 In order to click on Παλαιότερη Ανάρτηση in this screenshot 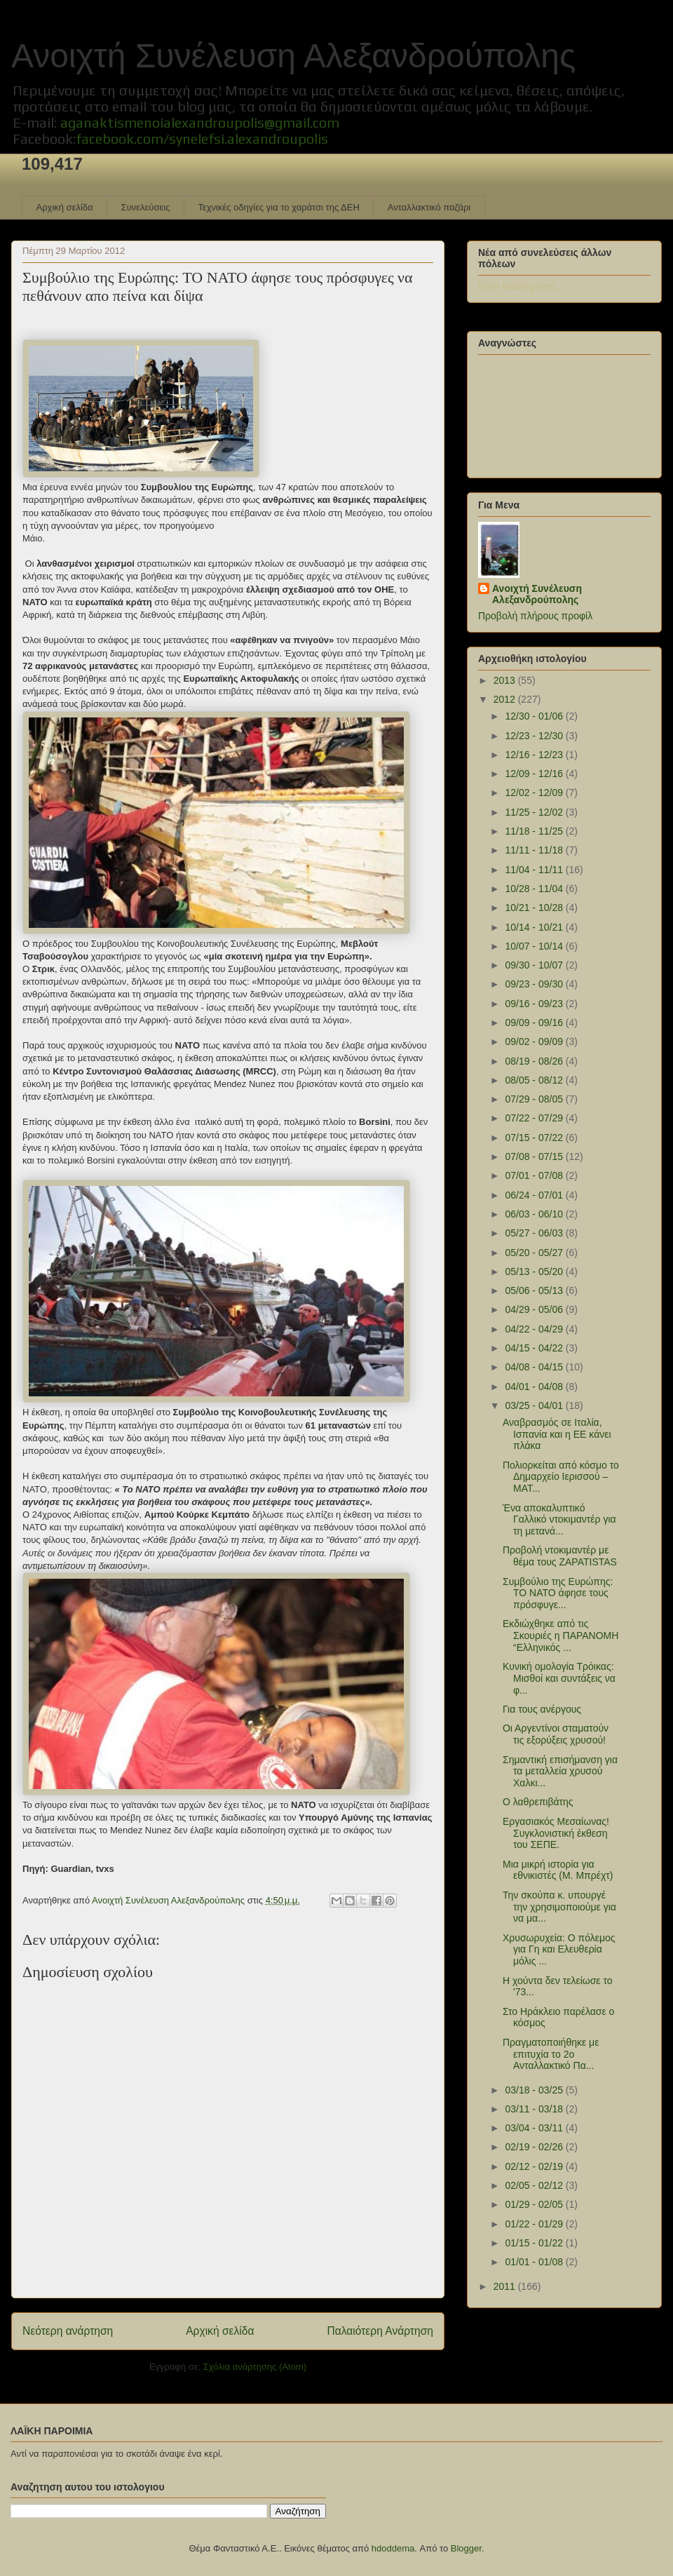, I will do `click(380, 2331)`.